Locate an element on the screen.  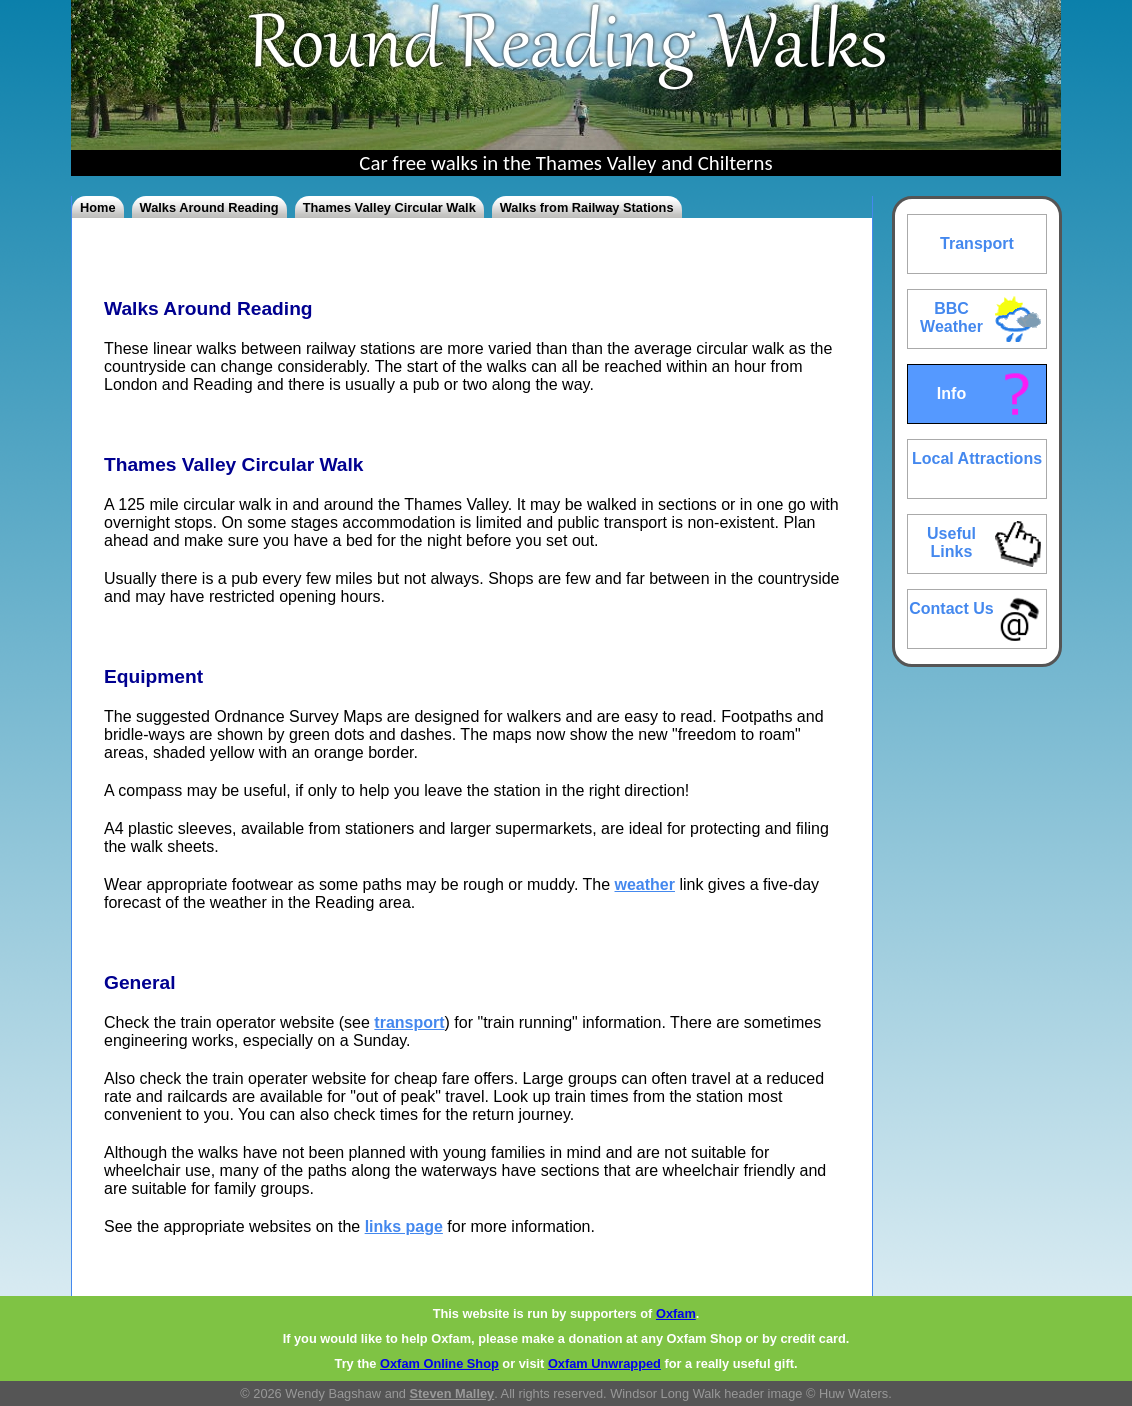
Oxfam is located at coordinates (676, 1313).